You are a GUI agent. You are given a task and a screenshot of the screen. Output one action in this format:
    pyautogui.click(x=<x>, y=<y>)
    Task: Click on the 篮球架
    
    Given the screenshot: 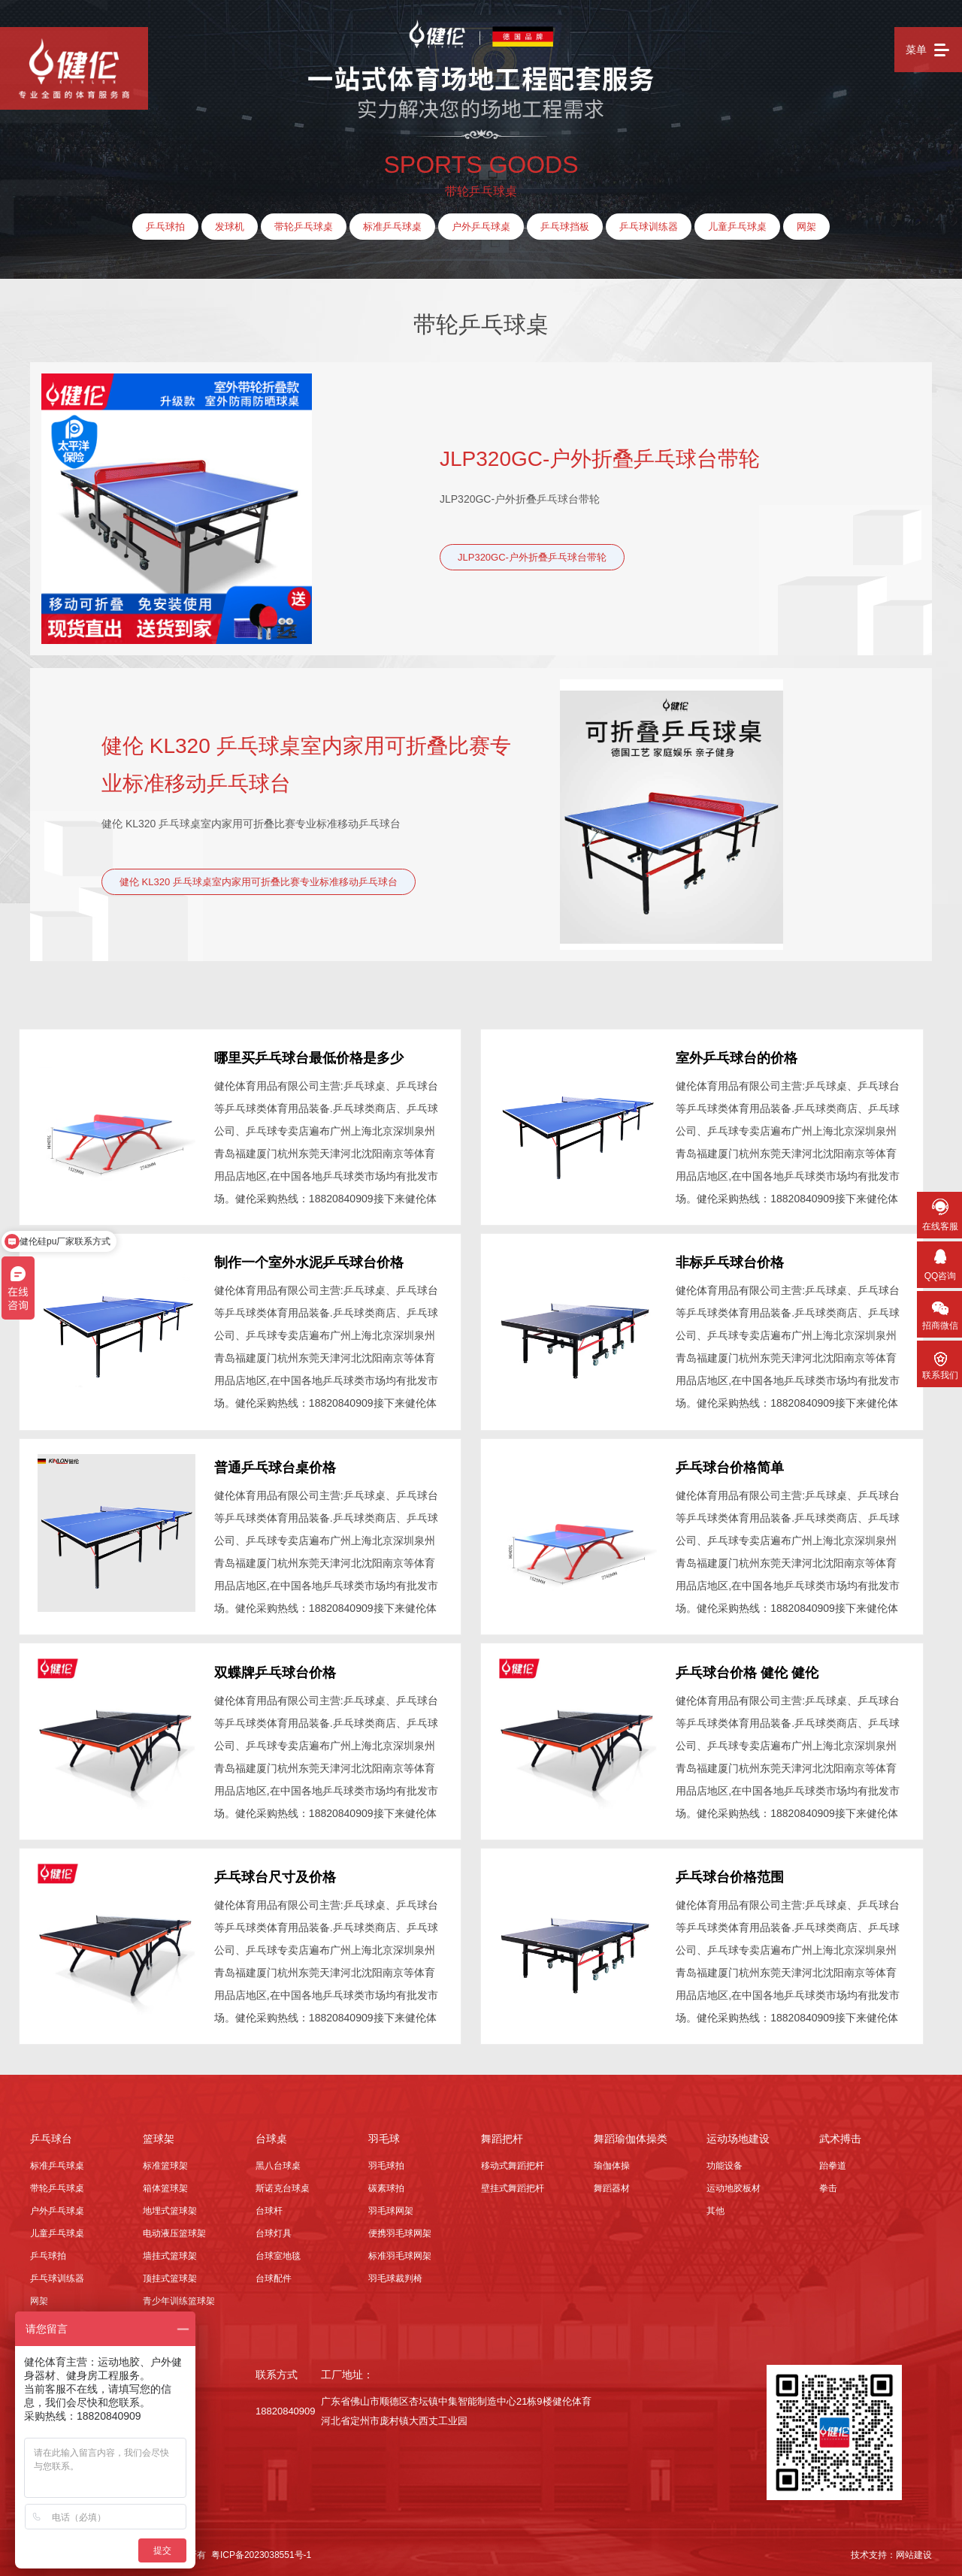 What is the action you would take?
    pyautogui.click(x=158, y=2133)
    